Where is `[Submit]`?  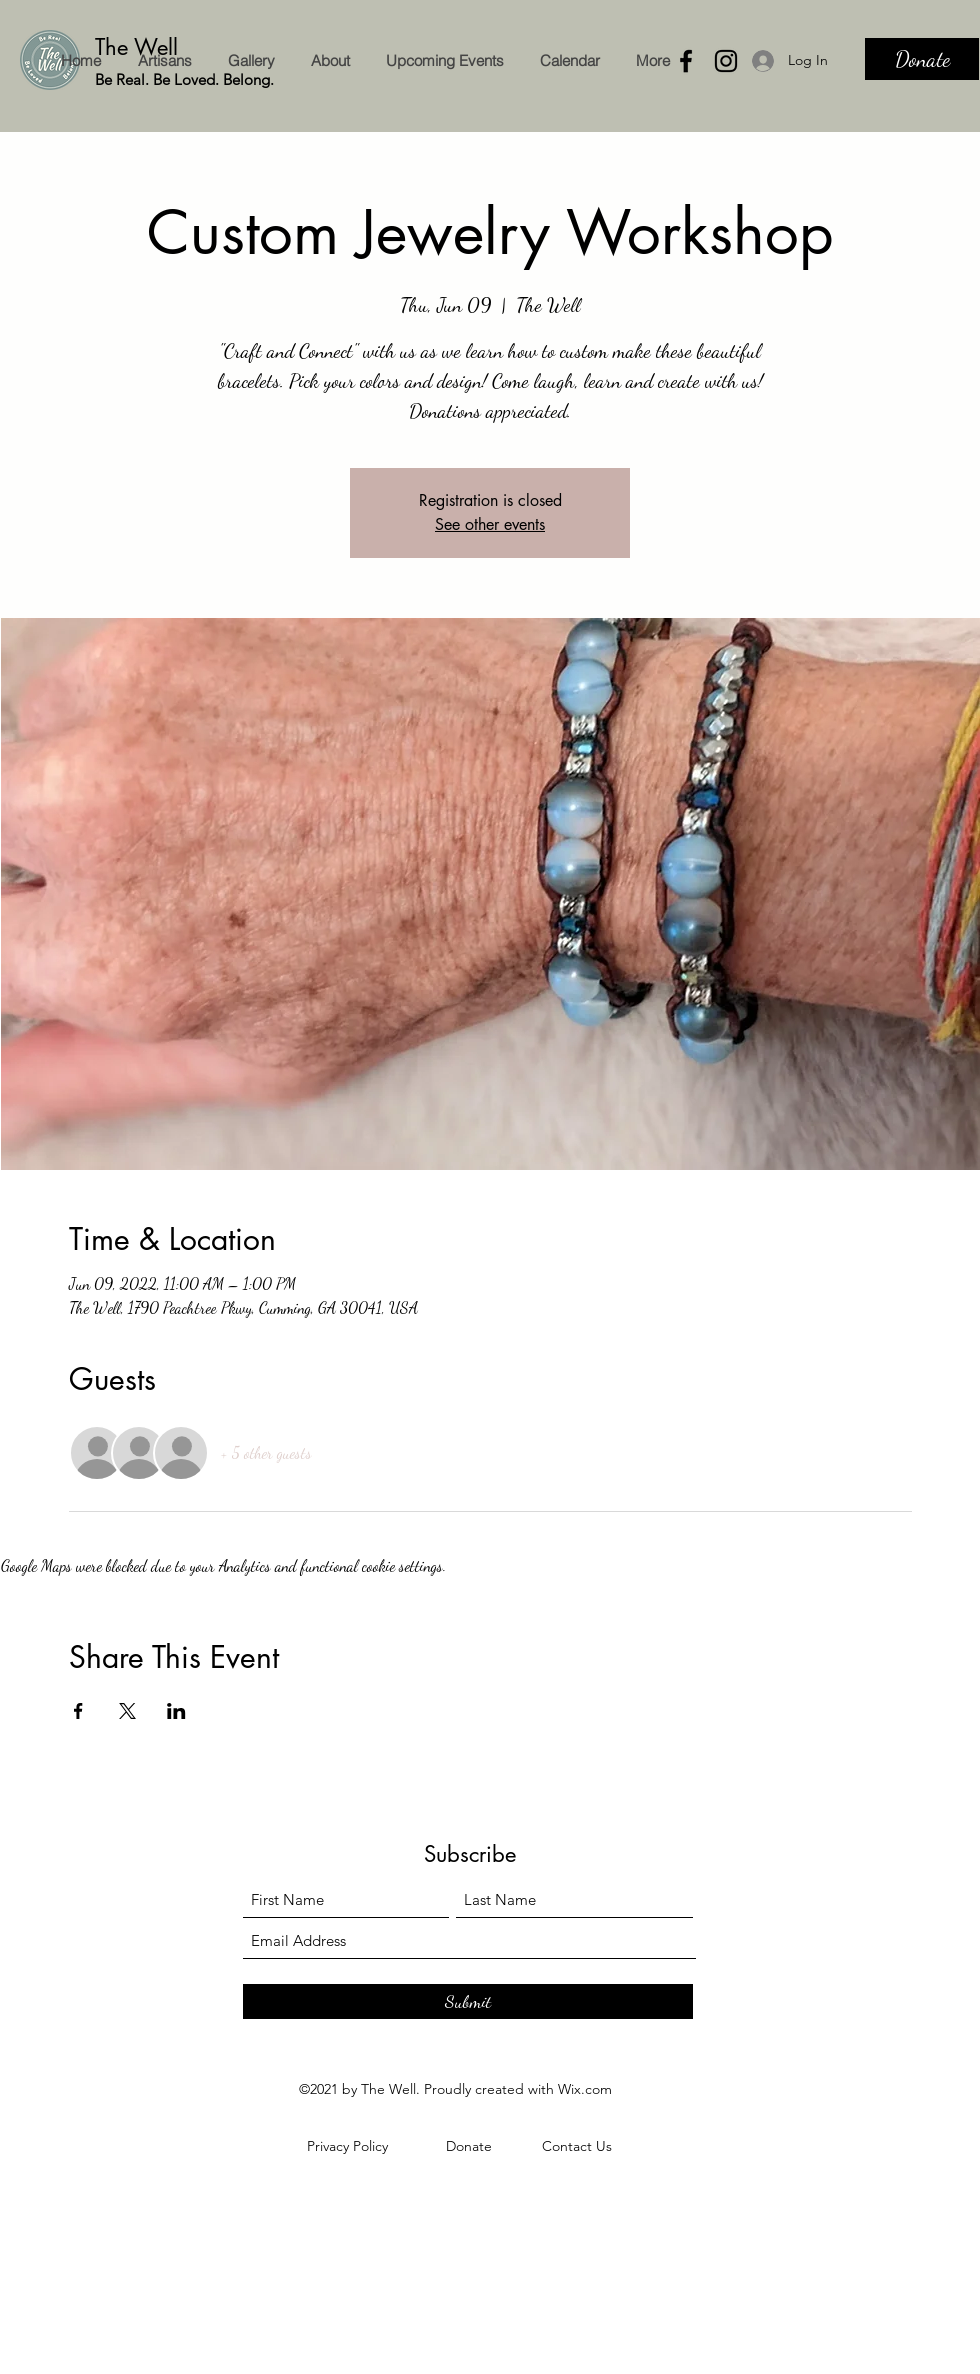 [Submit] is located at coordinates (468, 2001).